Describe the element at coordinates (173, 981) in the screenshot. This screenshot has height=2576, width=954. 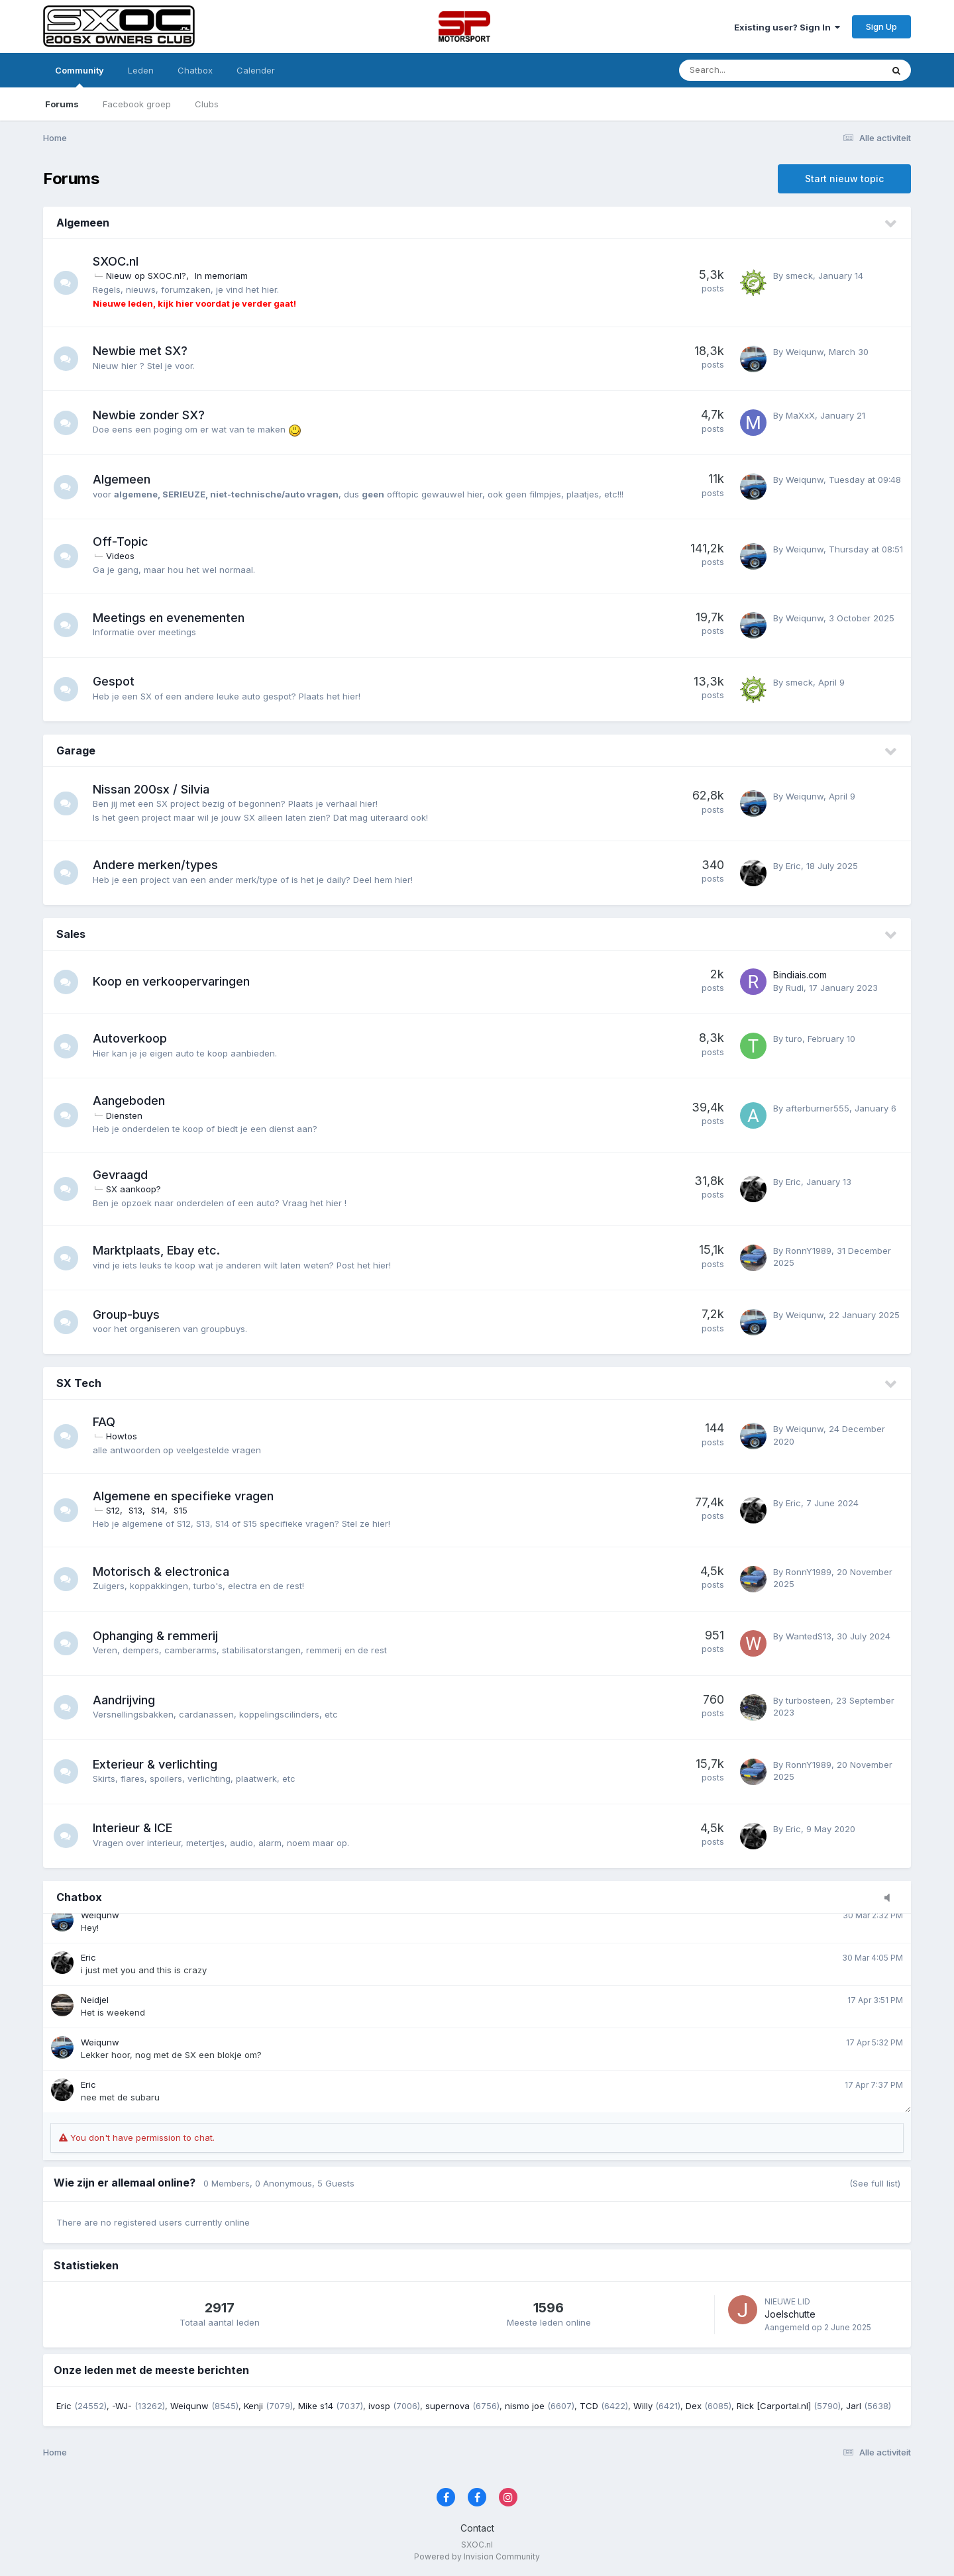
I see `Koop en verkoopervaringen` at that location.